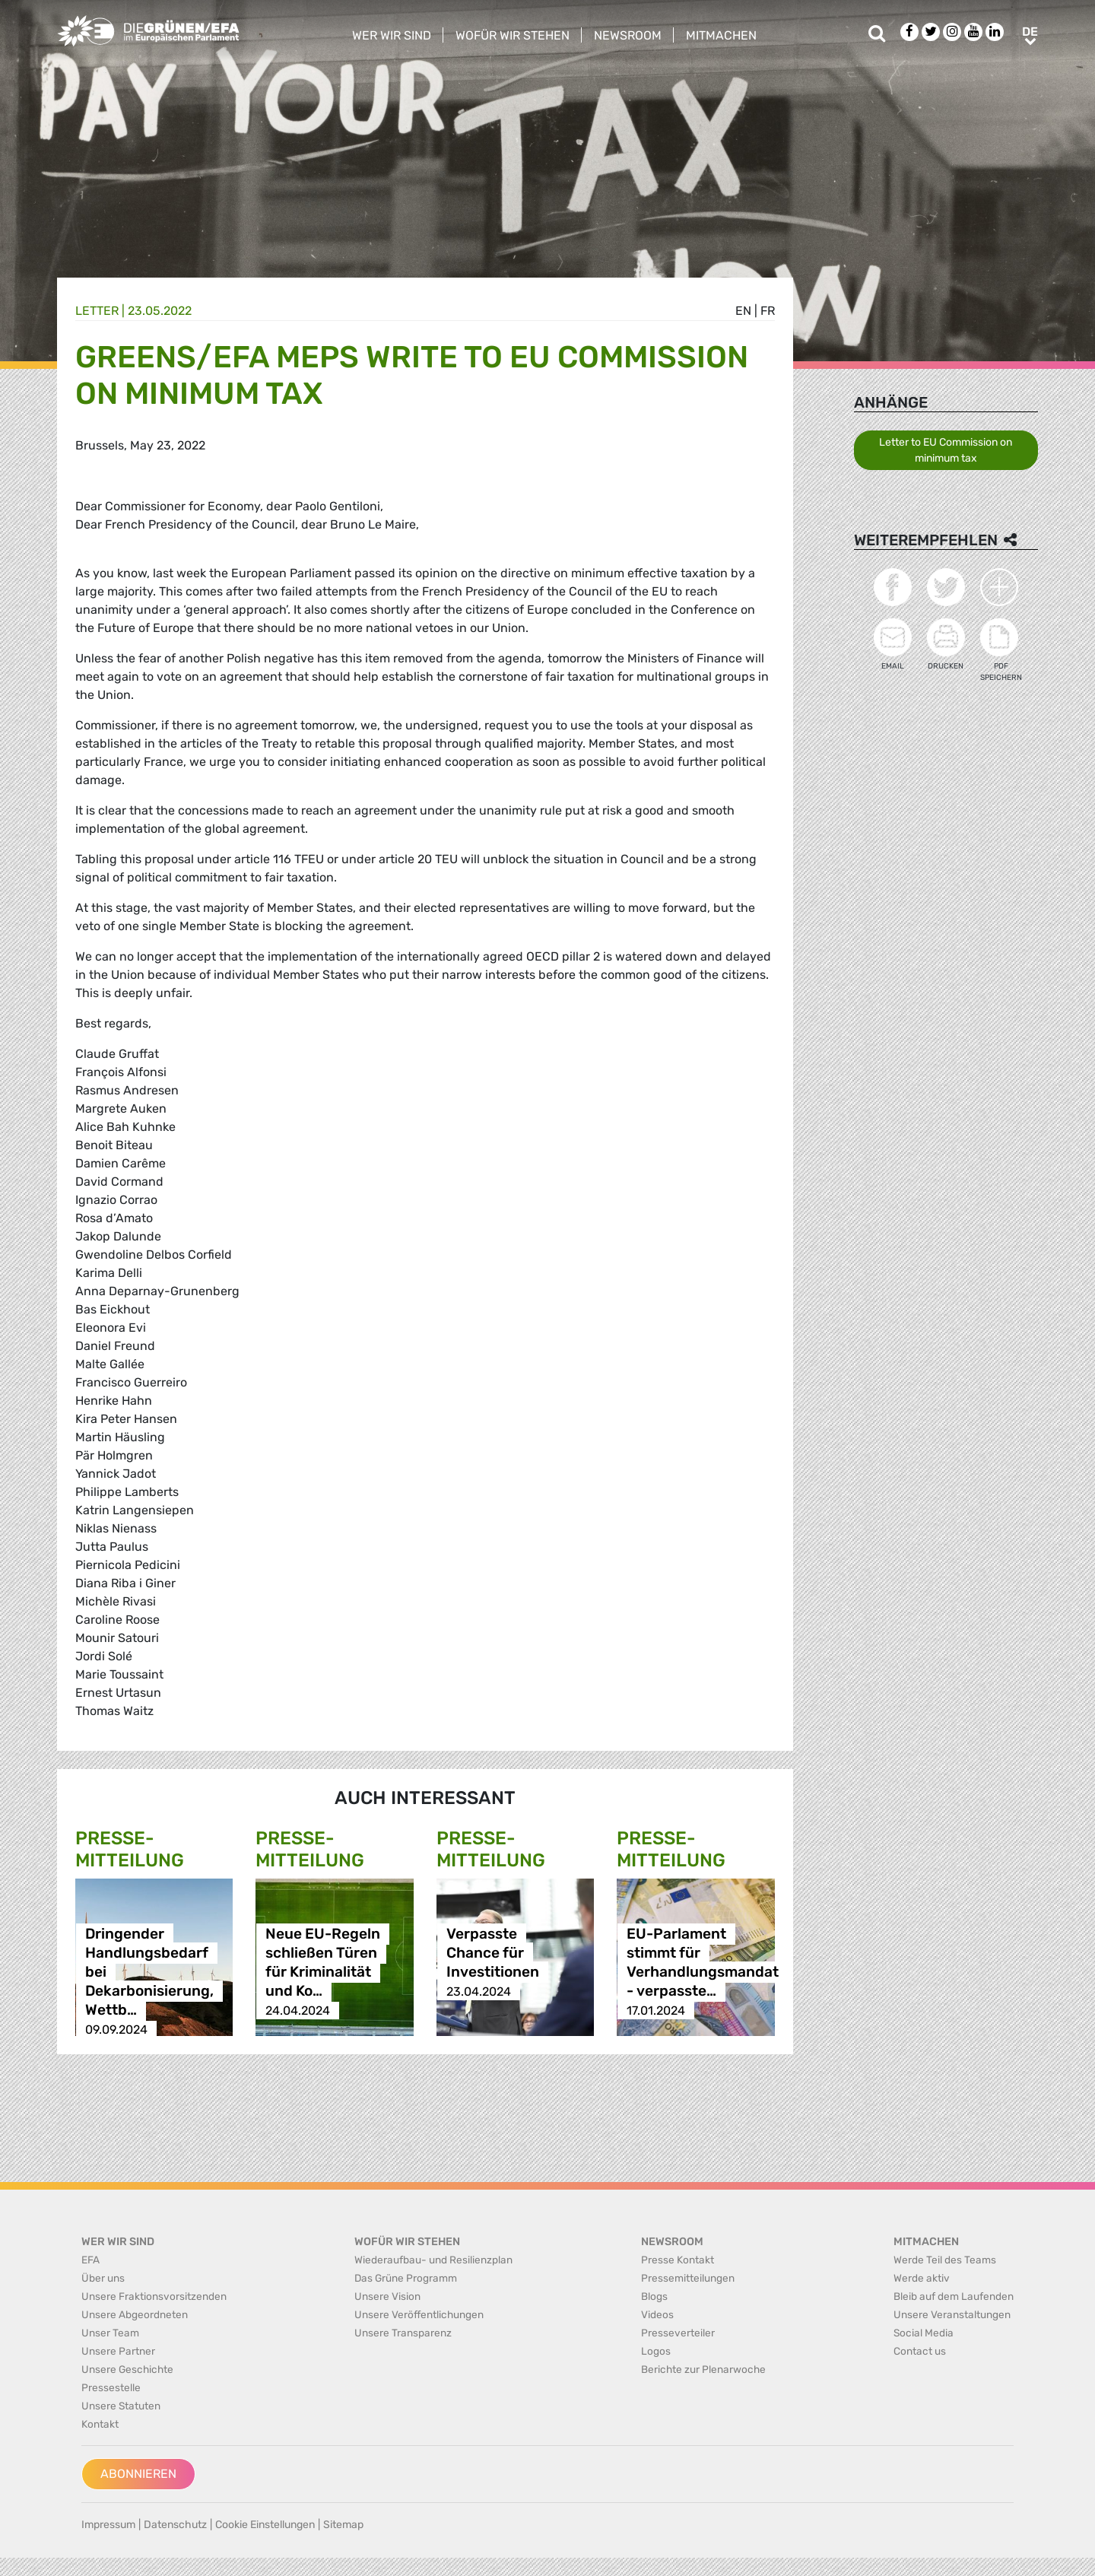 The width and height of the screenshot is (1095, 2576). Describe the element at coordinates (343, 2524) in the screenshot. I see `Sitemap` at that location.